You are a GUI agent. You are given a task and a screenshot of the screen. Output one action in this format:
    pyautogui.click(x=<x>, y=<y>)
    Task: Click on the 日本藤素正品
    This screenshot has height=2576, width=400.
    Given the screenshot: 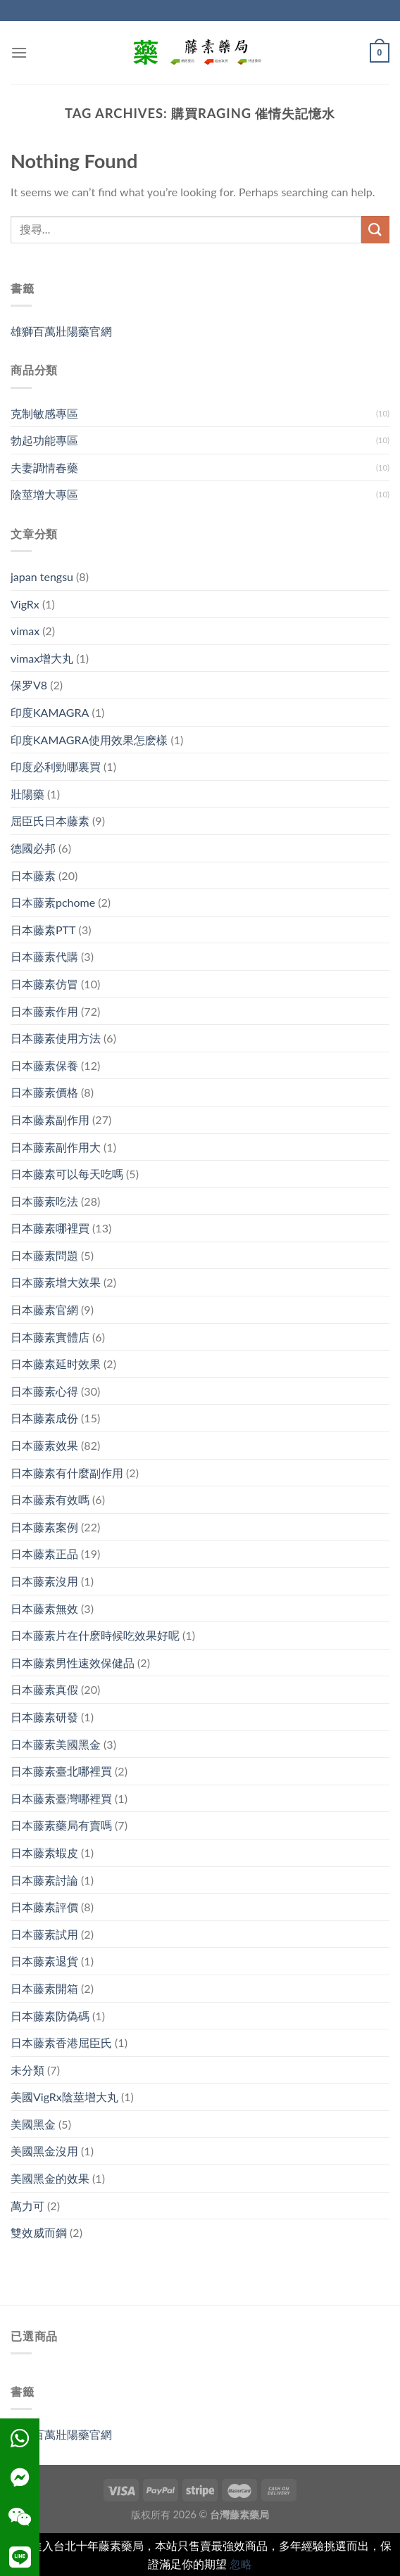 What is the action you would take?
    pyautogui.click(x=44, y=1553)
    